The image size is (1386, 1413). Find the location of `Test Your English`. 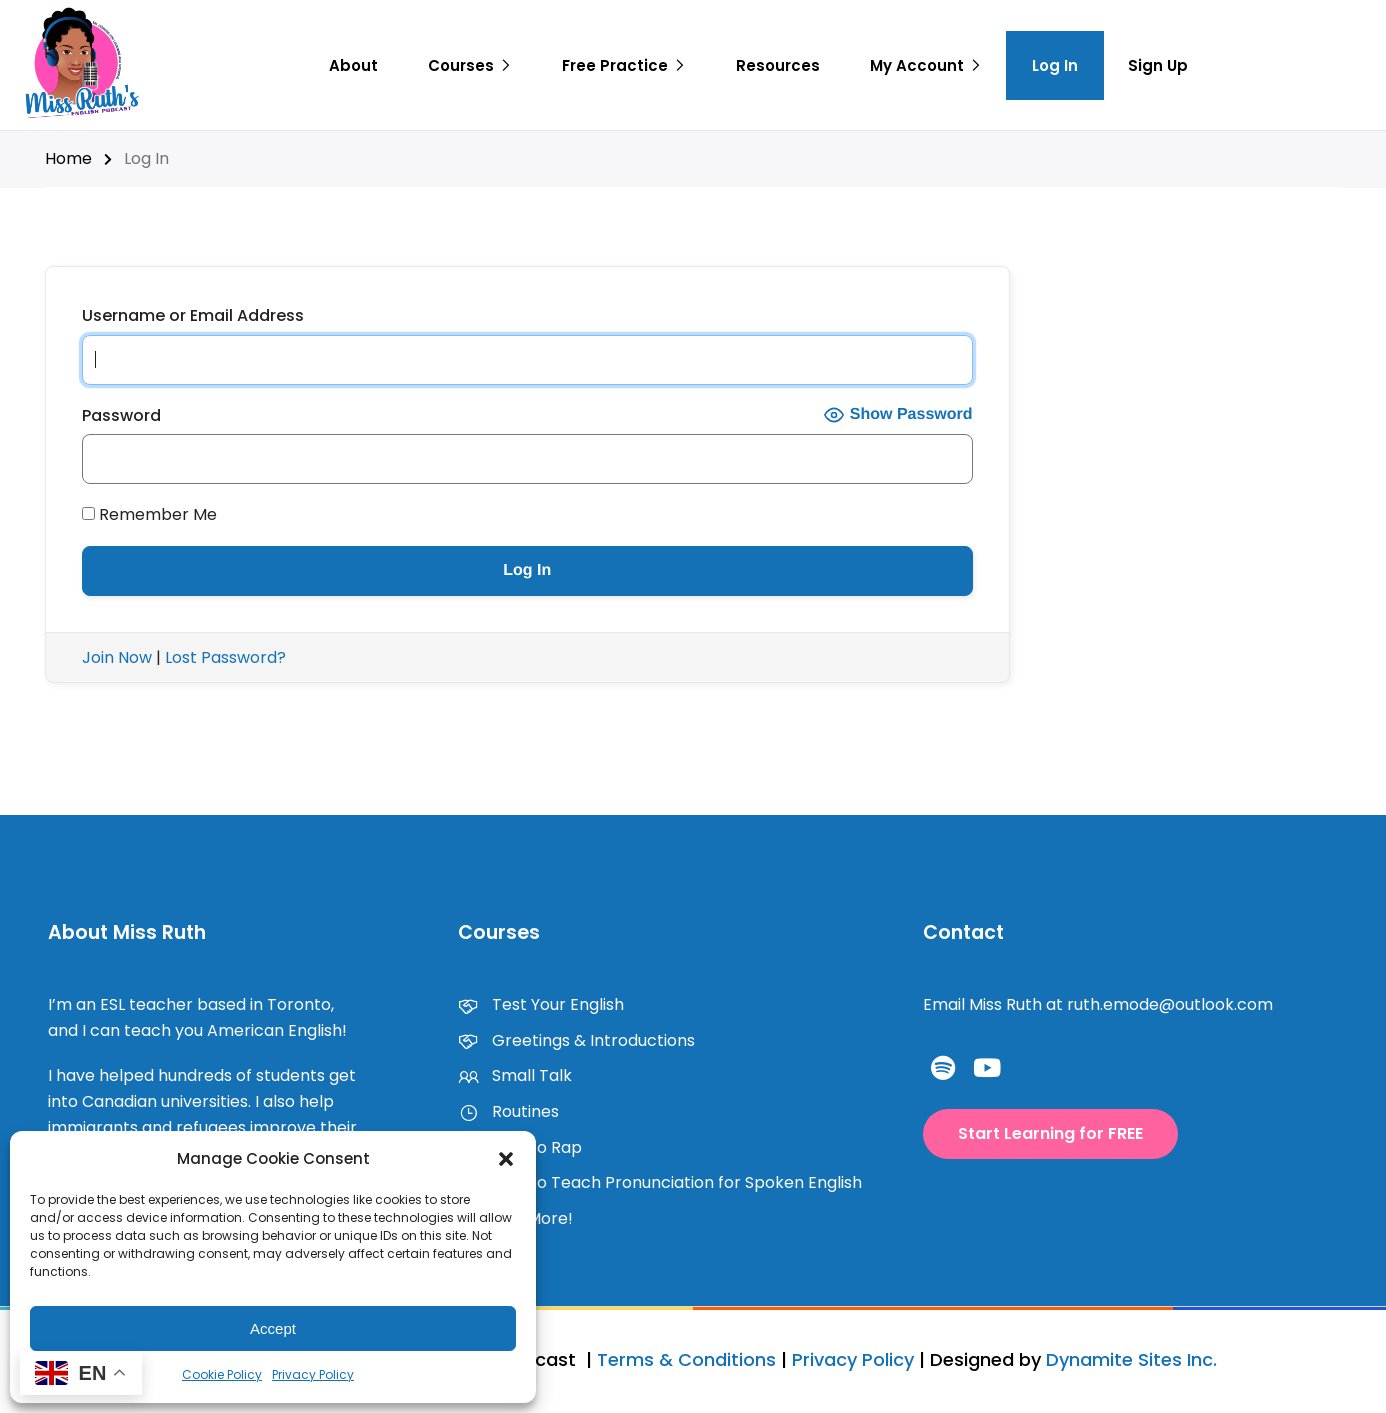

Test Your English is located at coordinates (541, 1004).